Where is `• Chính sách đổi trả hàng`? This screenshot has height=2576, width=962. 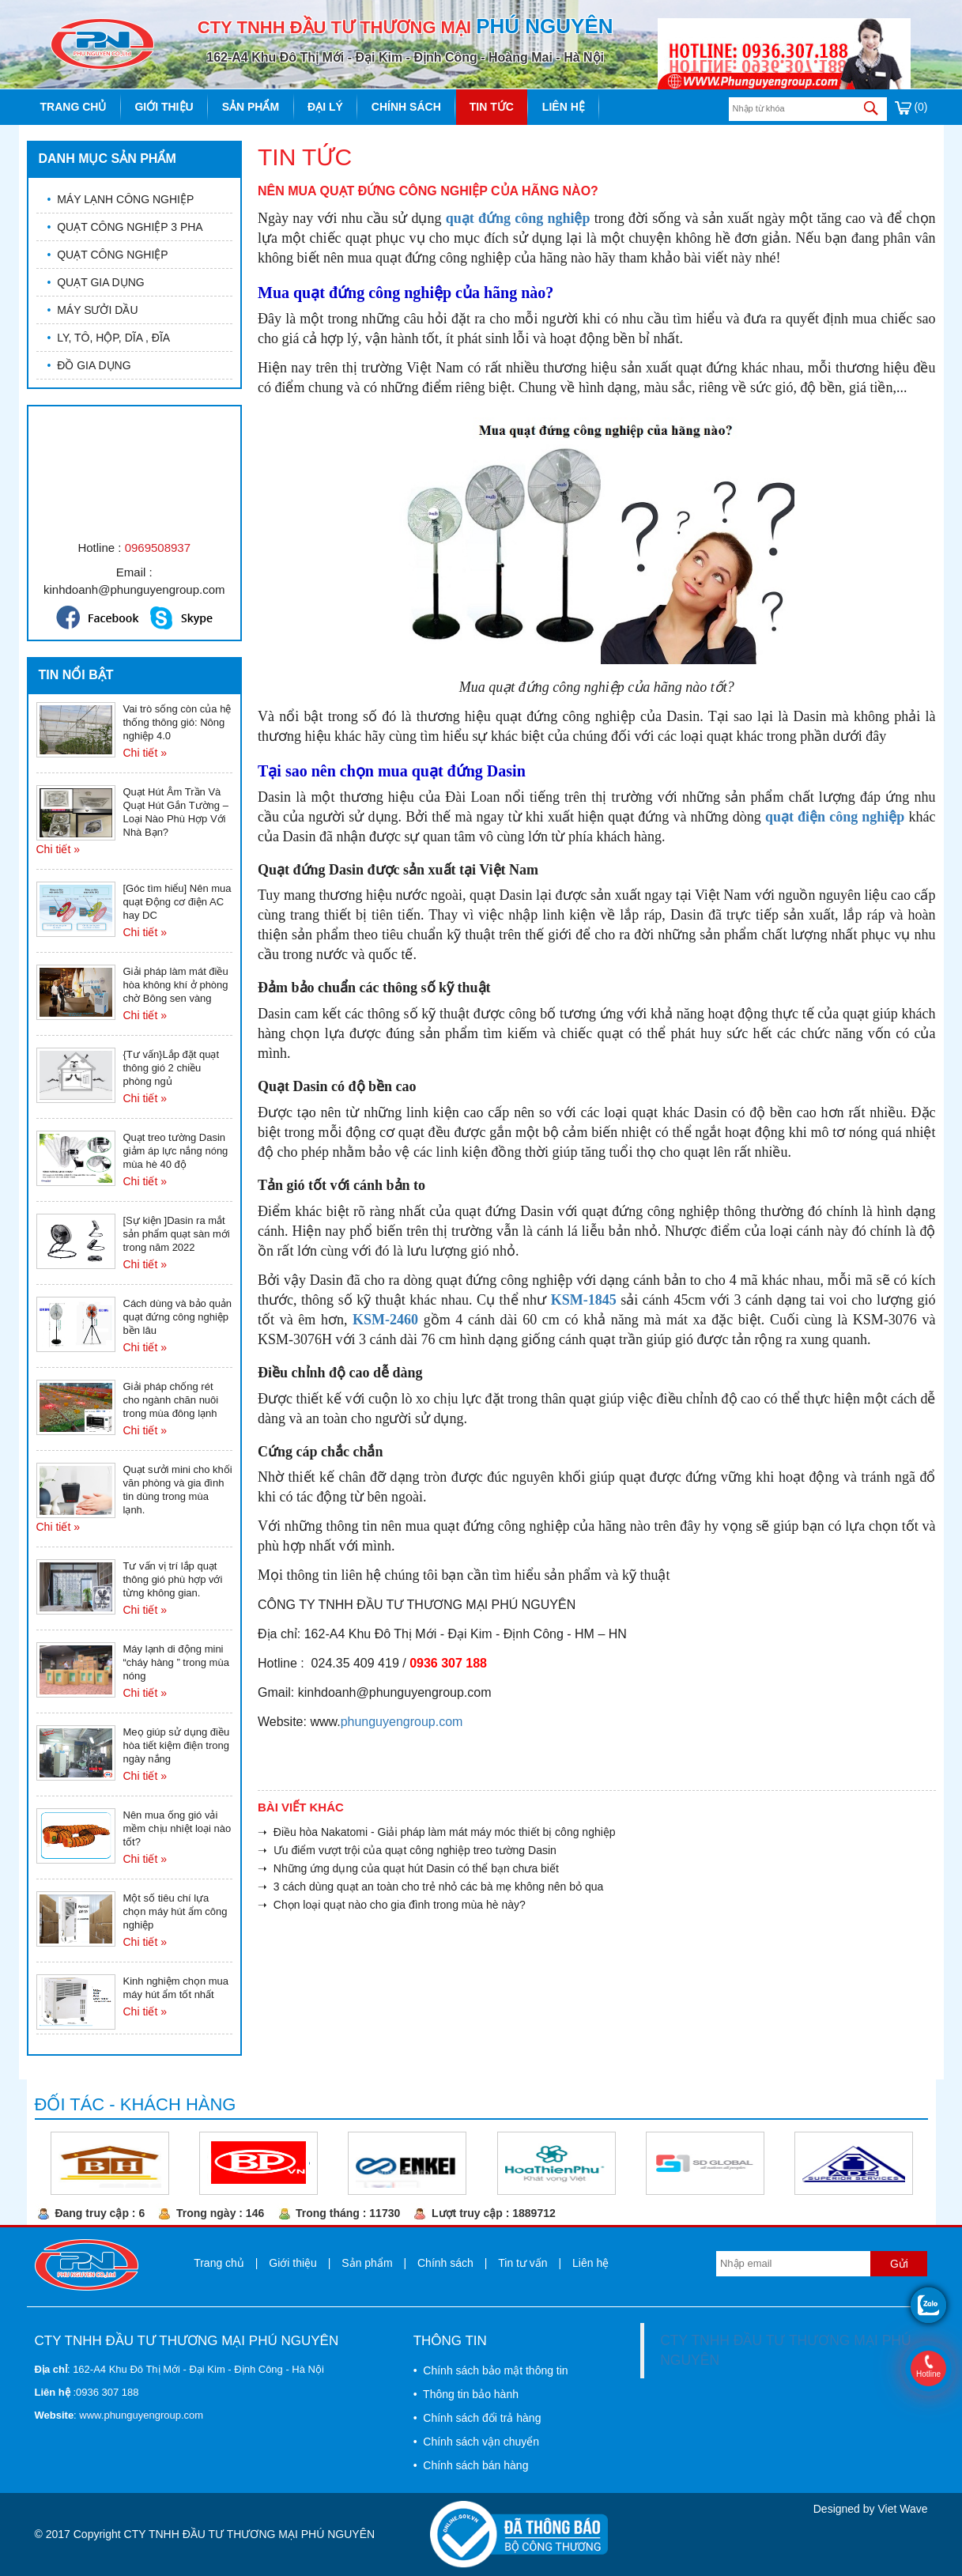
• Chính sách đổi trả hàng is located at coordinates (477, 2418).